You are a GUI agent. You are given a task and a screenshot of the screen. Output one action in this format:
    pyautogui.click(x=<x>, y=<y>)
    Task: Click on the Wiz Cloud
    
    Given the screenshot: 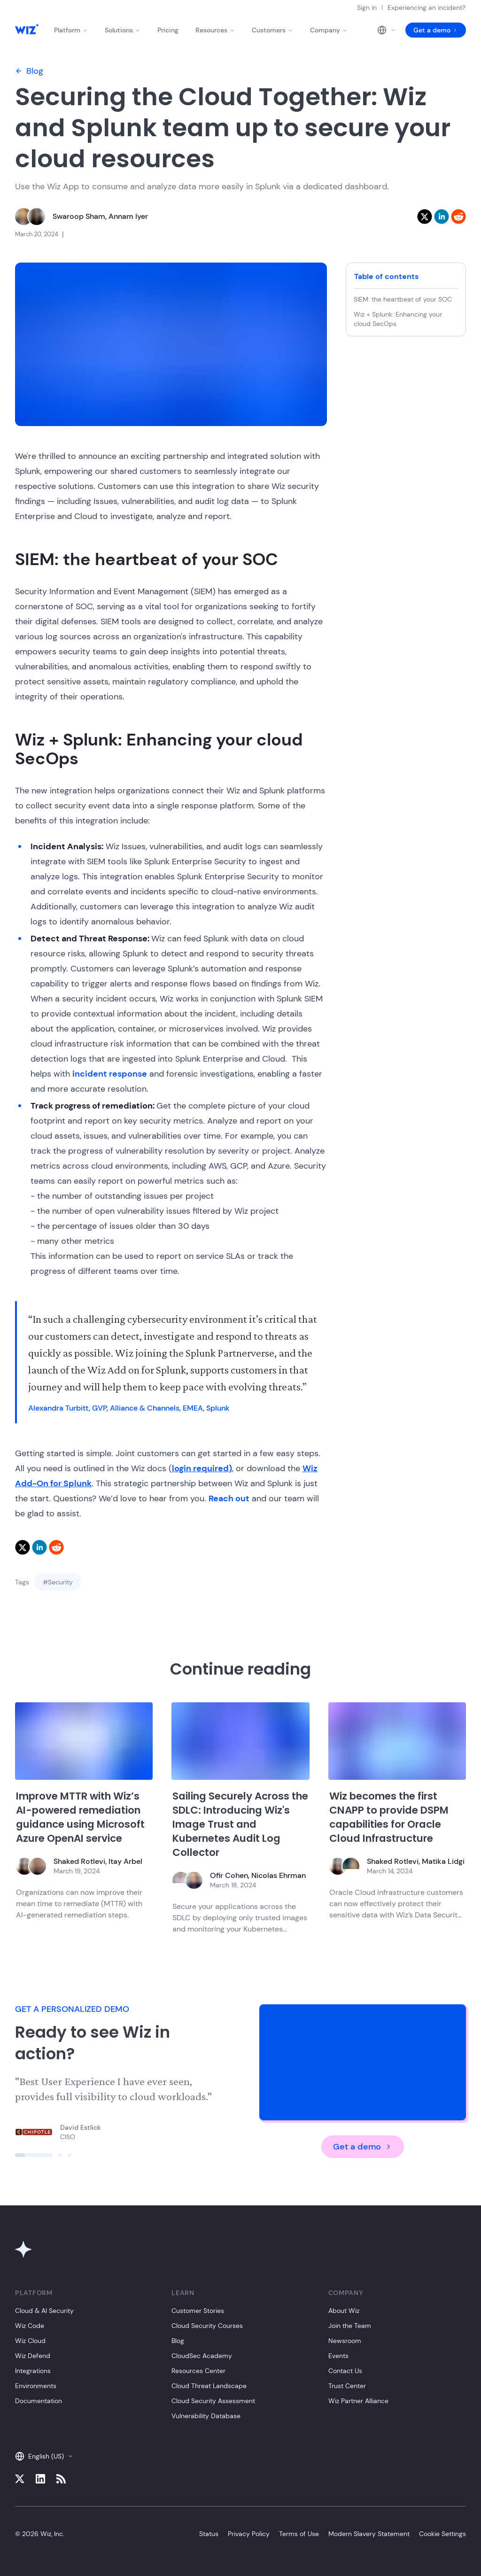 What is the action you would take?
    pyautogui.click(x=30, y=2340)
    